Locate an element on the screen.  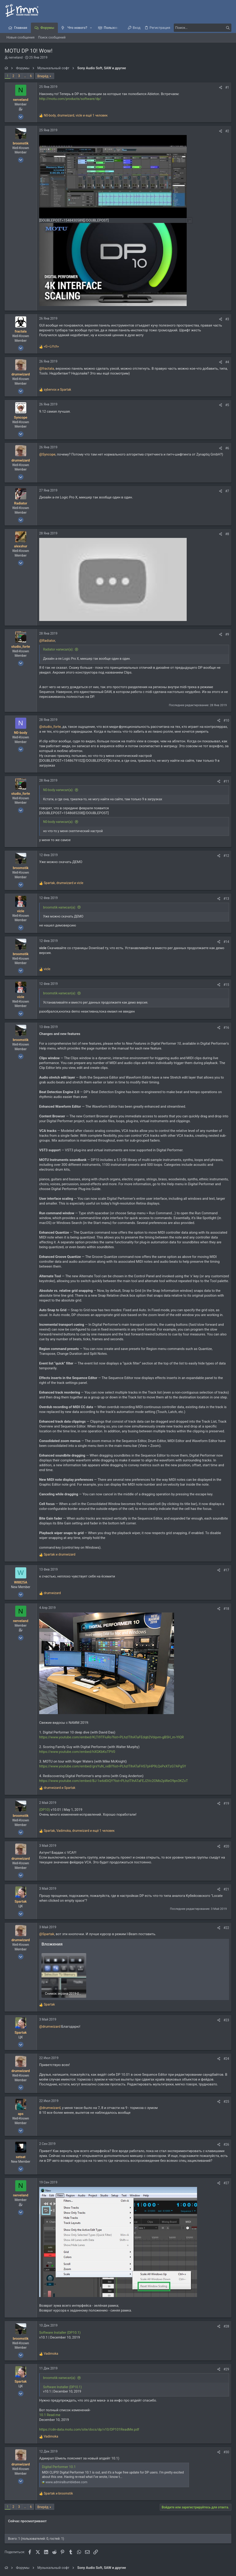
#1 is located at coordinates (227, 87).